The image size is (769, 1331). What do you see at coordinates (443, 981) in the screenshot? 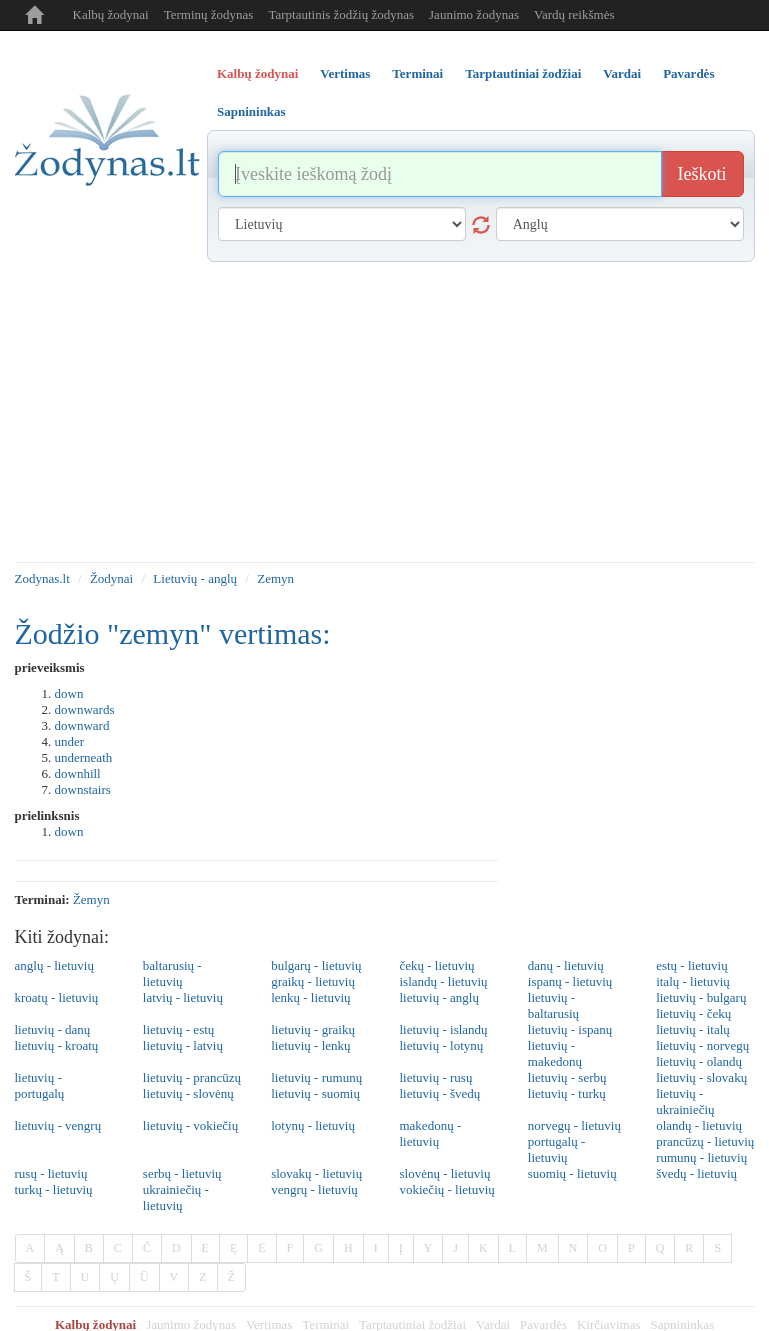
I see `islandų - lietuvių` at bounding box center [443, 981].